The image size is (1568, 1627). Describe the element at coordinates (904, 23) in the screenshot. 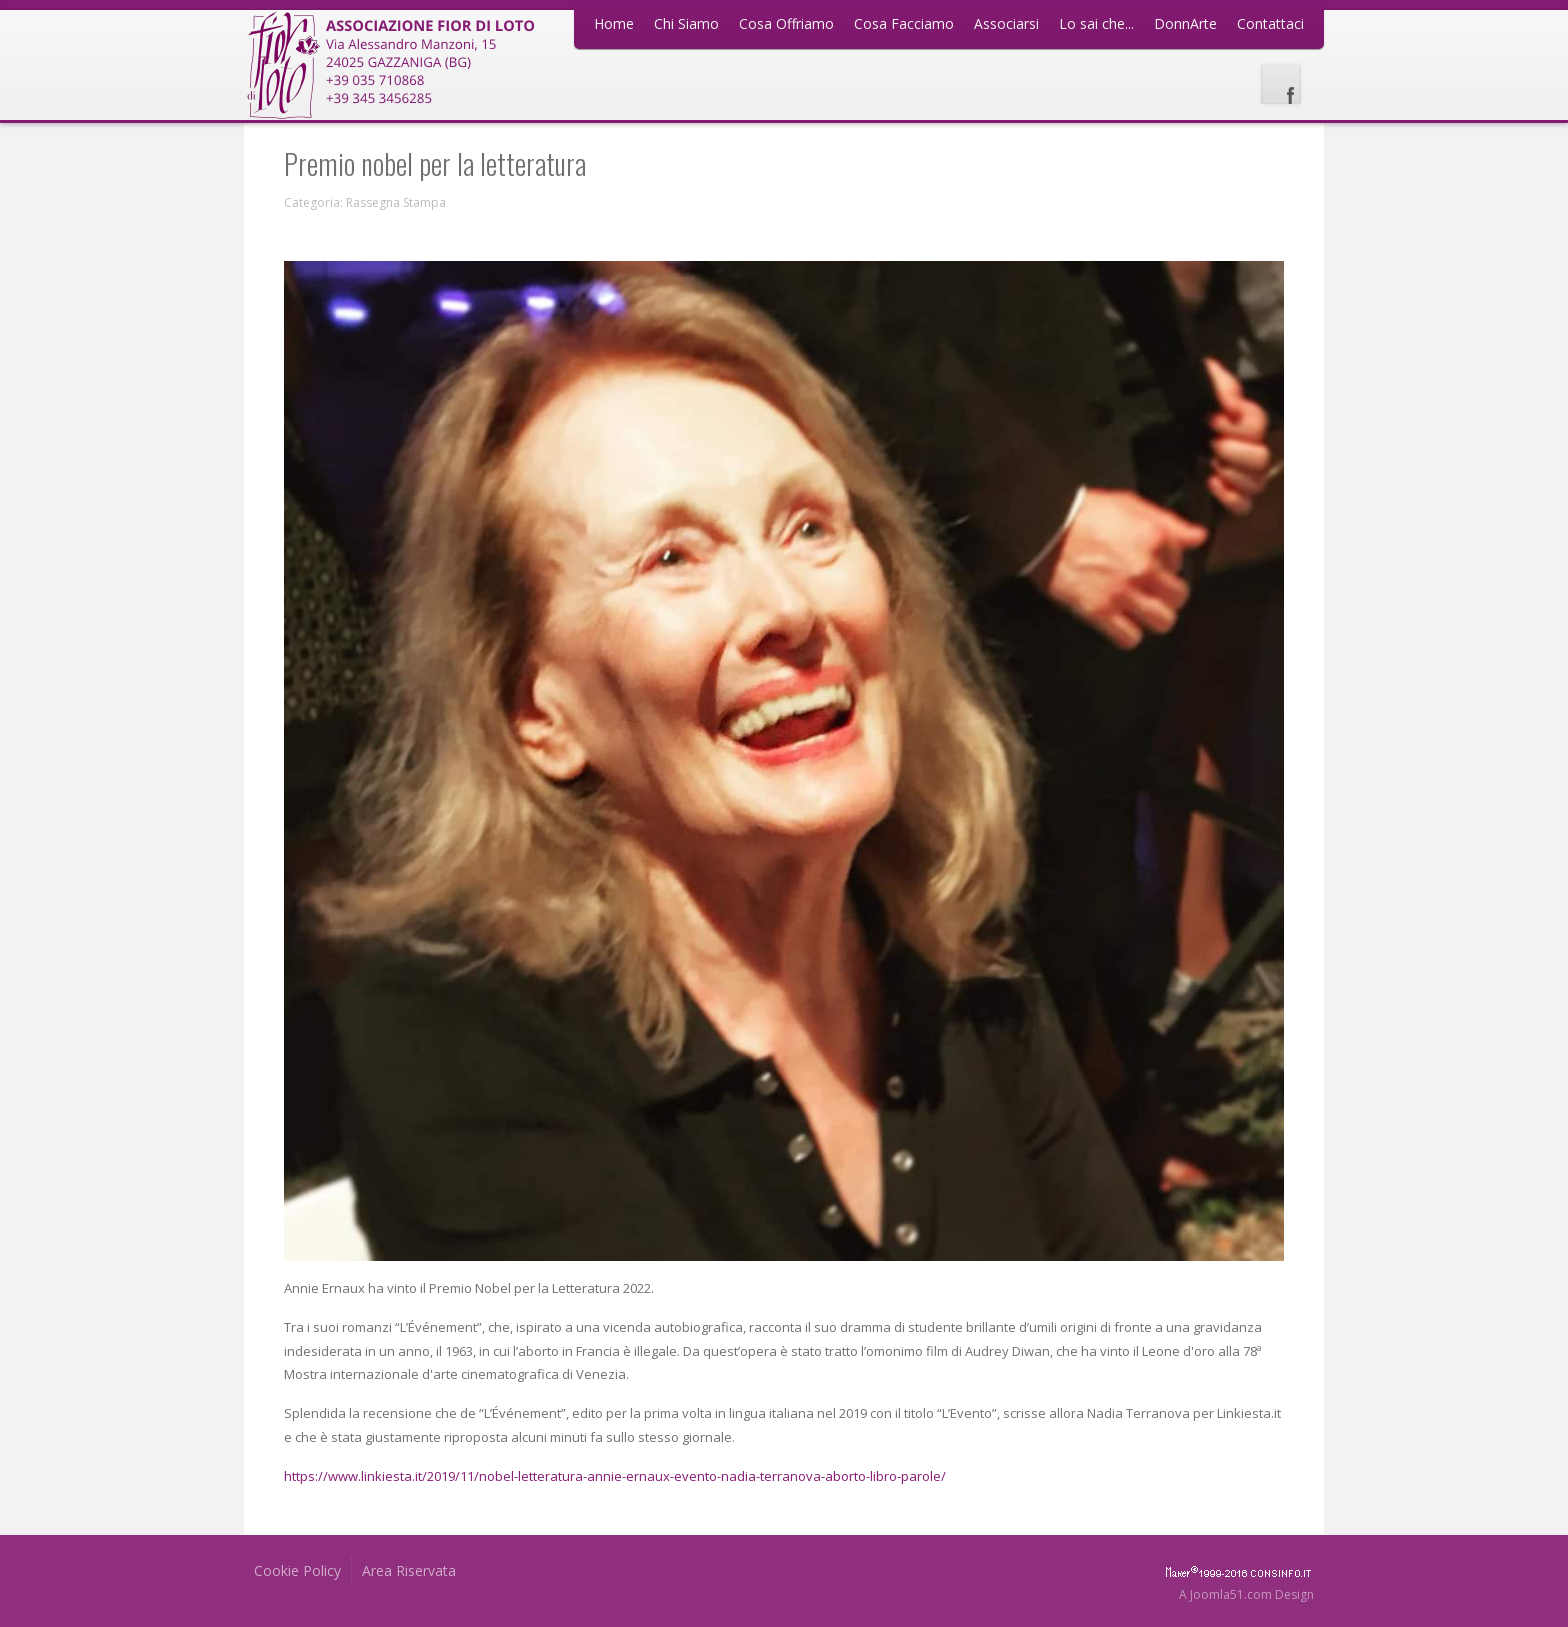

I see `Cosa Facciamo` at that location.